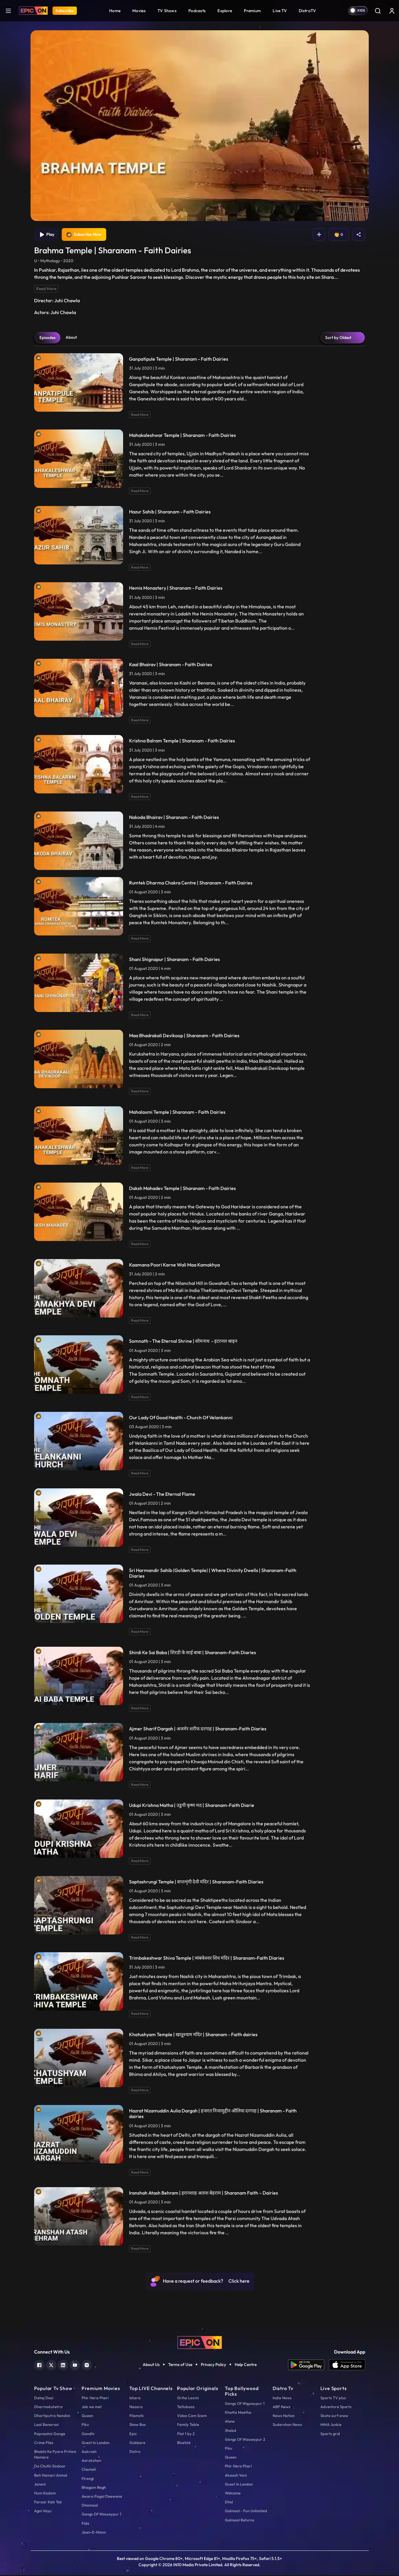 Image resolution: width=399 pixels, height=2576 pixels. What do you see at coordinates (199, 2343) in the screenshot?
I see `[logo]` at bounding box center [199, 2343].